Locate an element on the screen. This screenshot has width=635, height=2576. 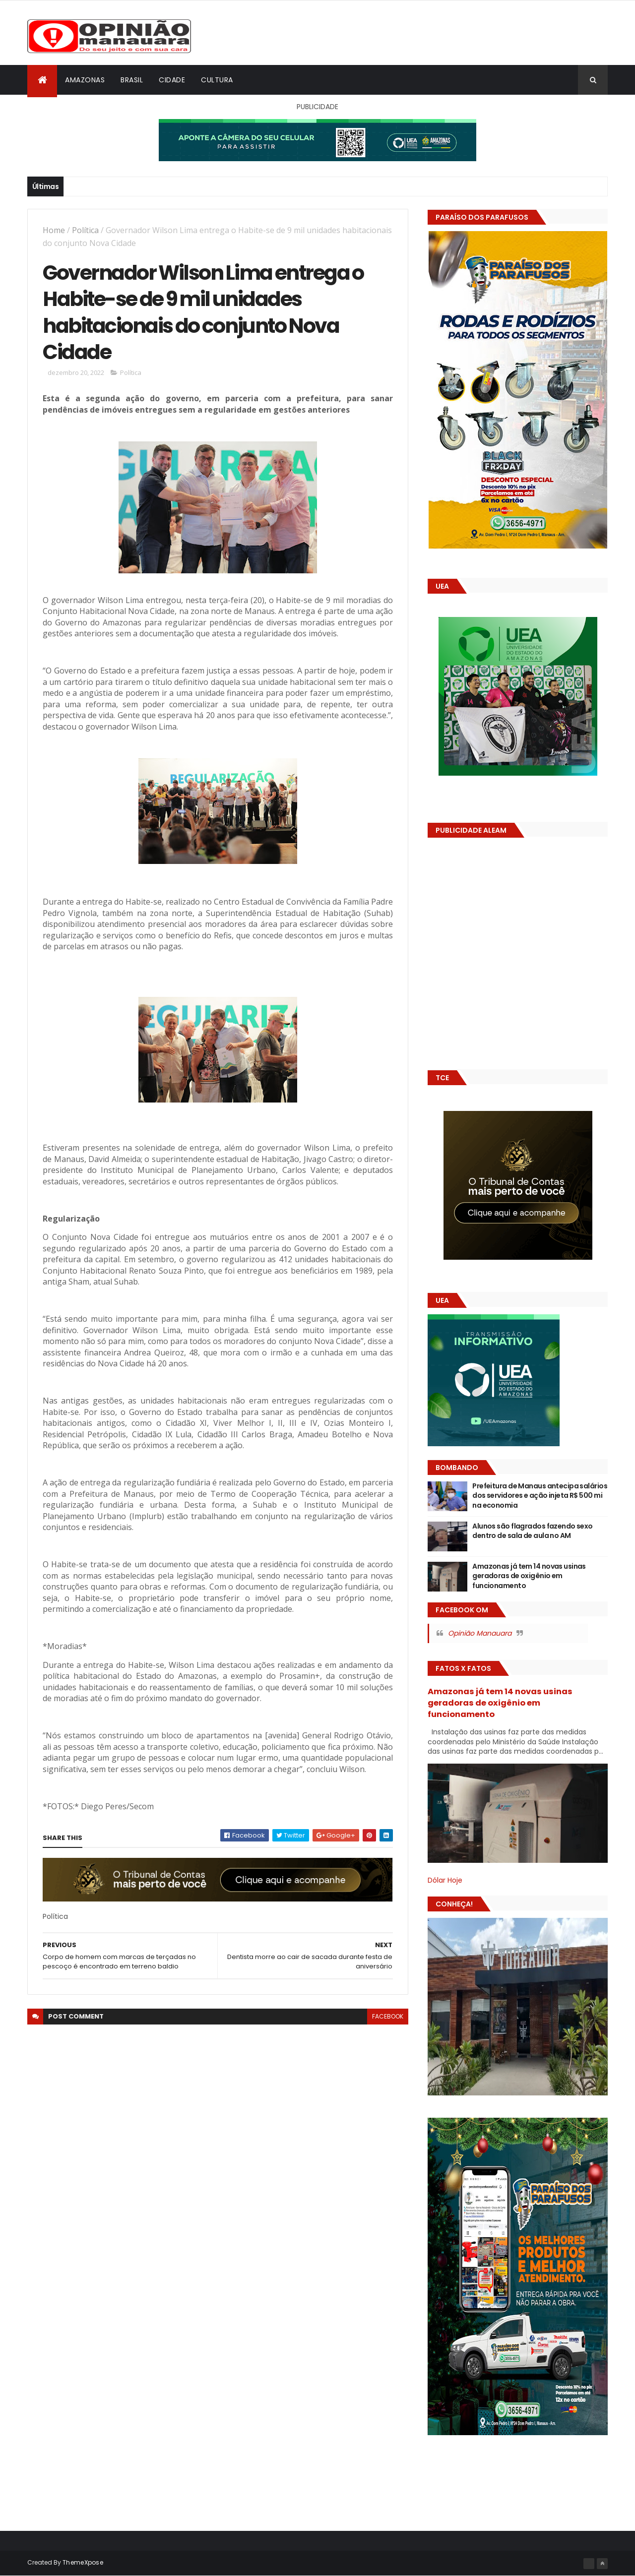
Prefeitura de Manaus antecipa salários dos servidores e ação injeta R$ 500 mi na economia is located at coordinates (539, 1495).